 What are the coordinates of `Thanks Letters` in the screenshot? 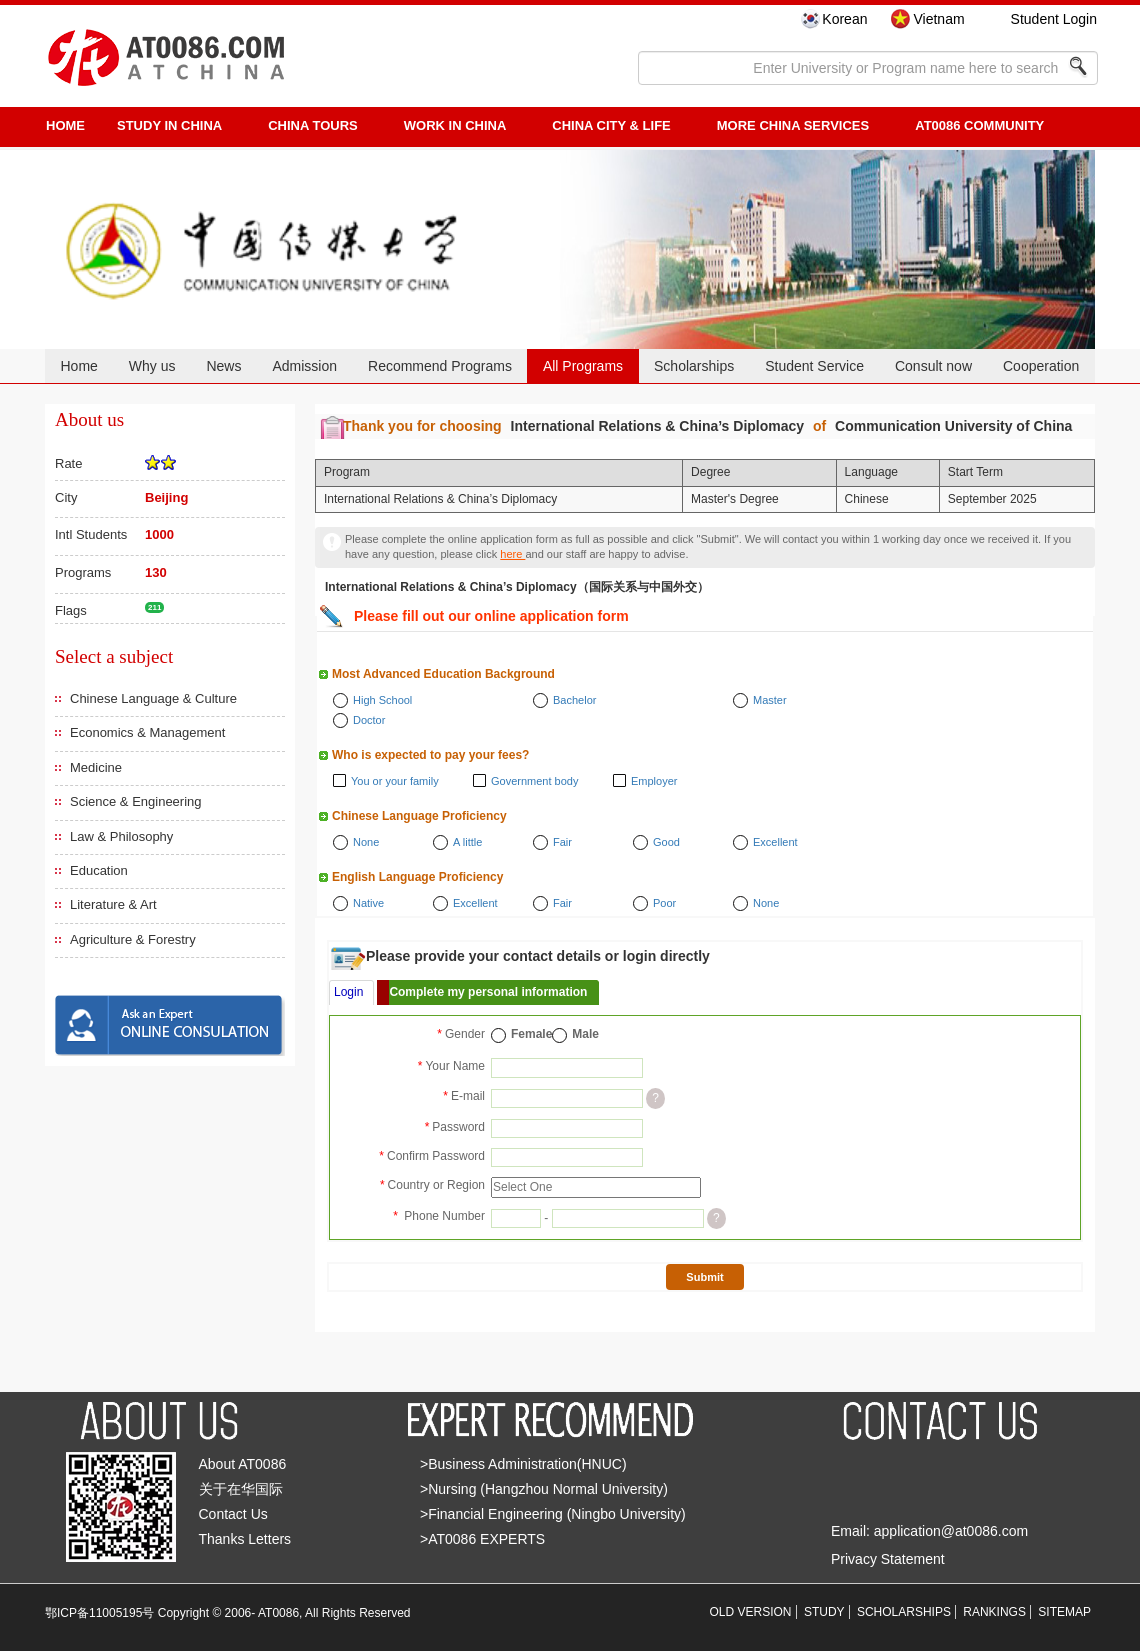 It's located at (245, 1539).